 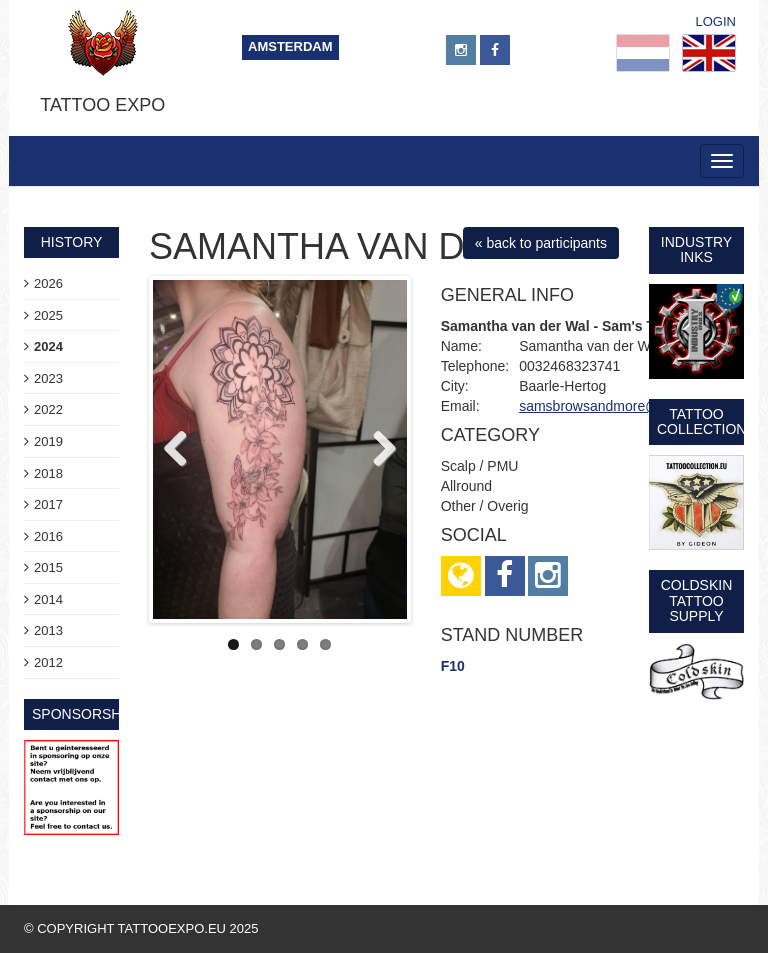 What do you see at coordinates (48, 315) in the screenshot?
I see `2025` at bounding box center [48, 315].